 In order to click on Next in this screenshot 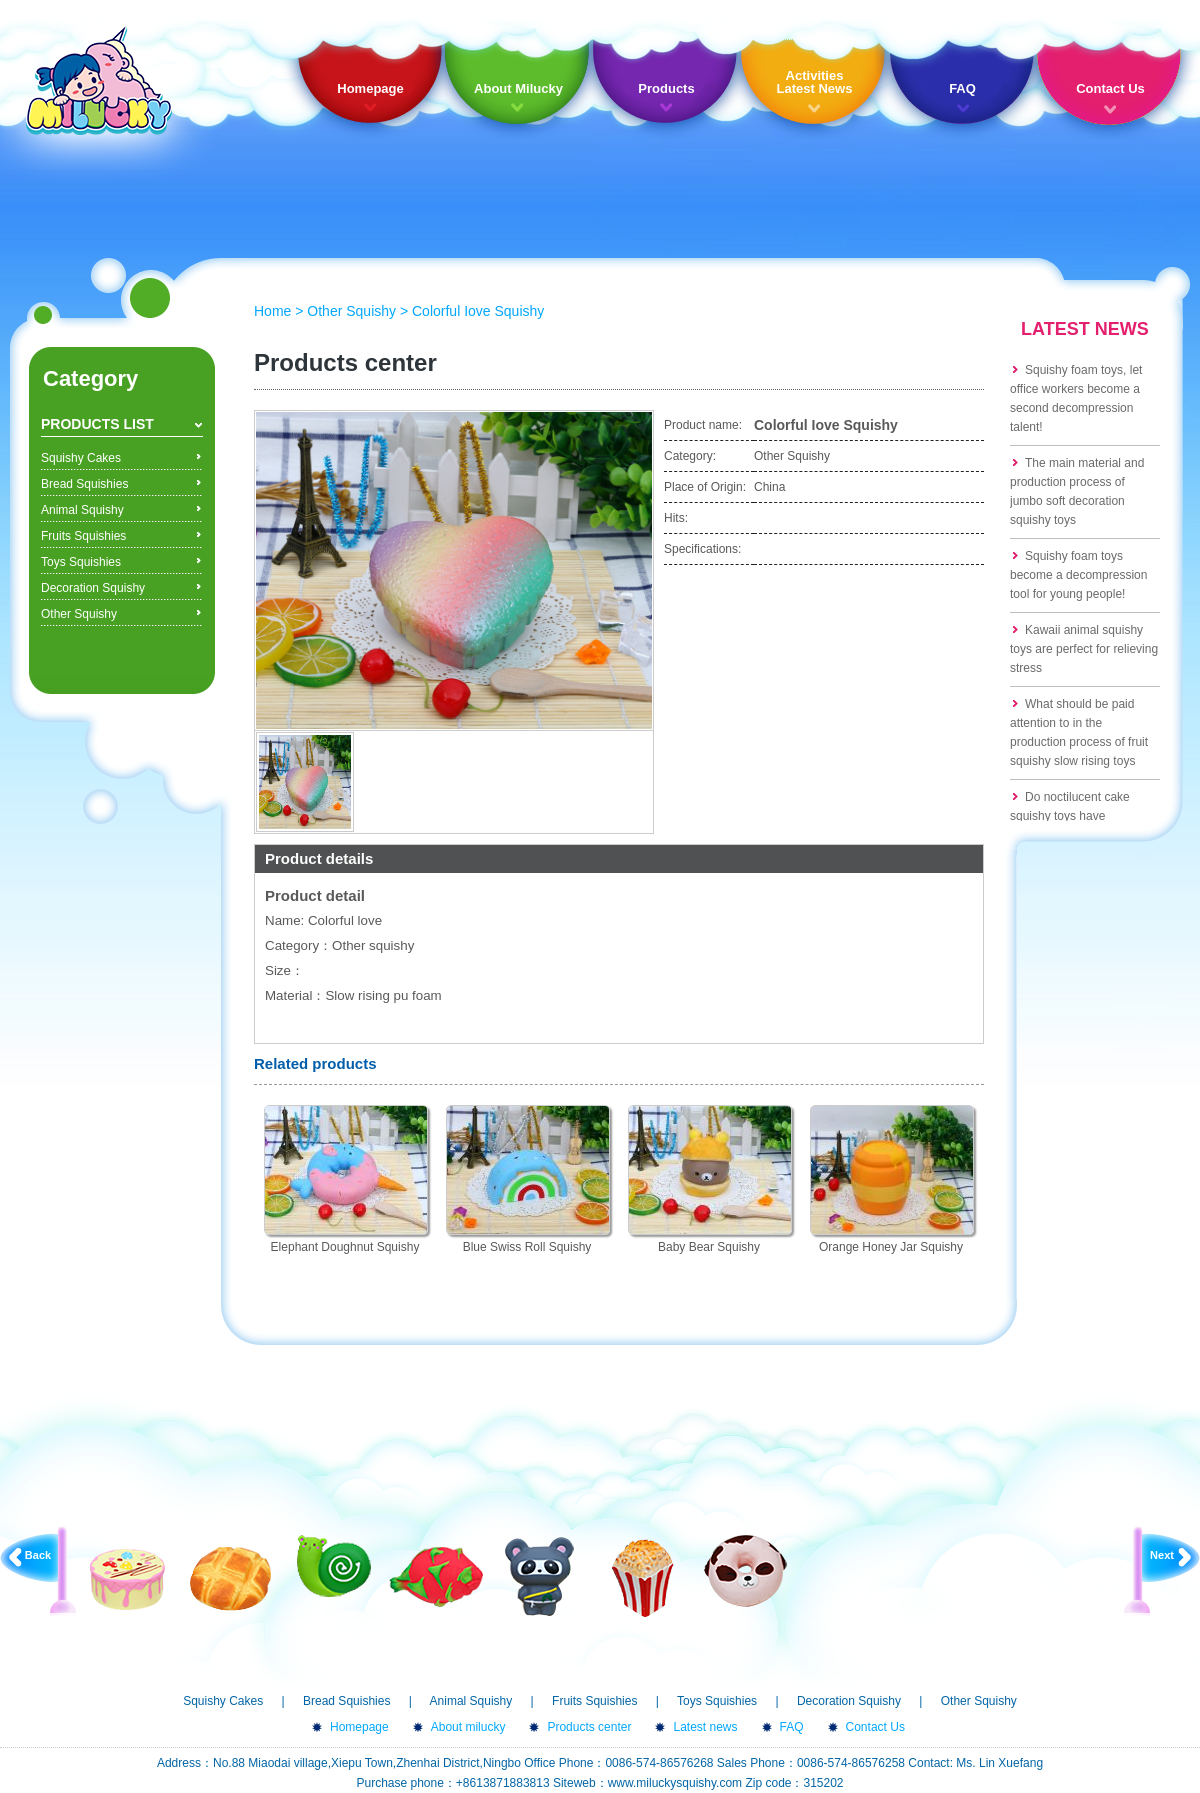, I will do `click(1162, 1555)`.